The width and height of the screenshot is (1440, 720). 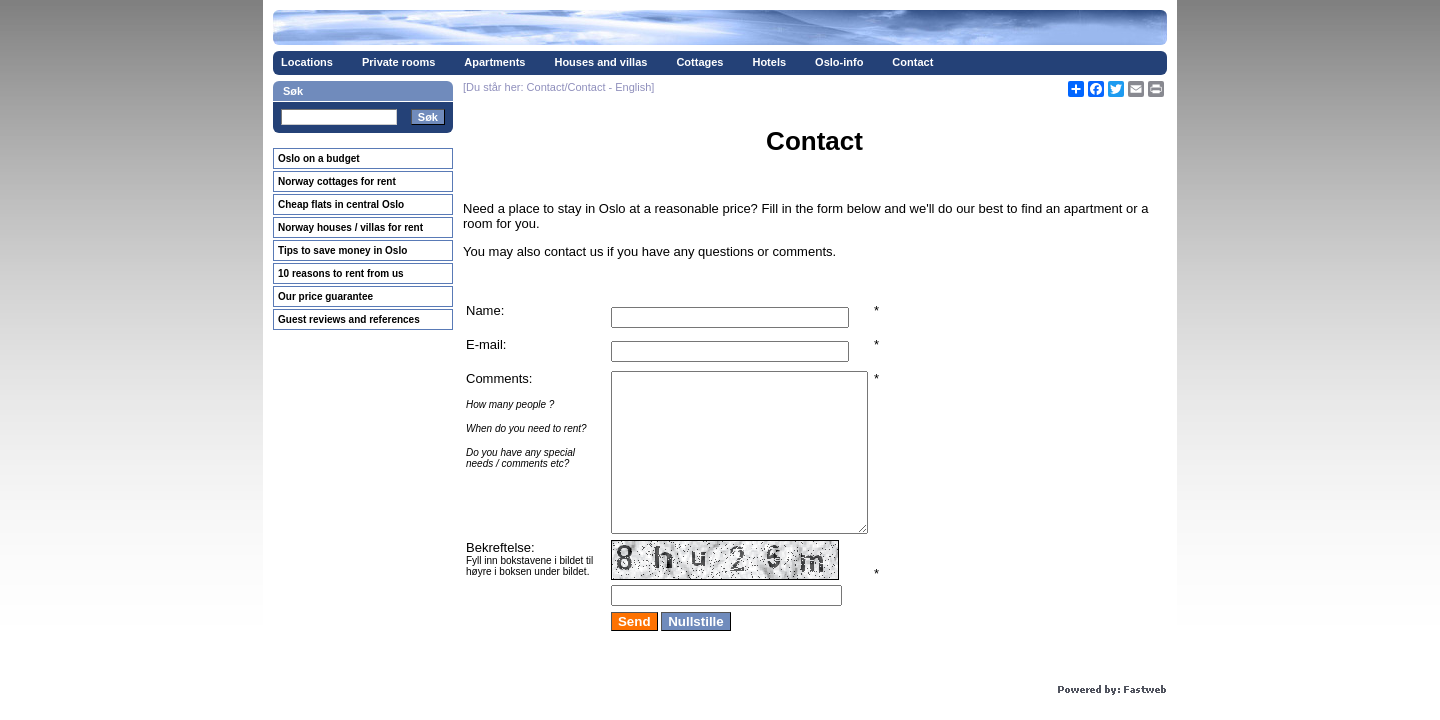 I want to click on Guest reviews and references, so click(x=349, y=319).